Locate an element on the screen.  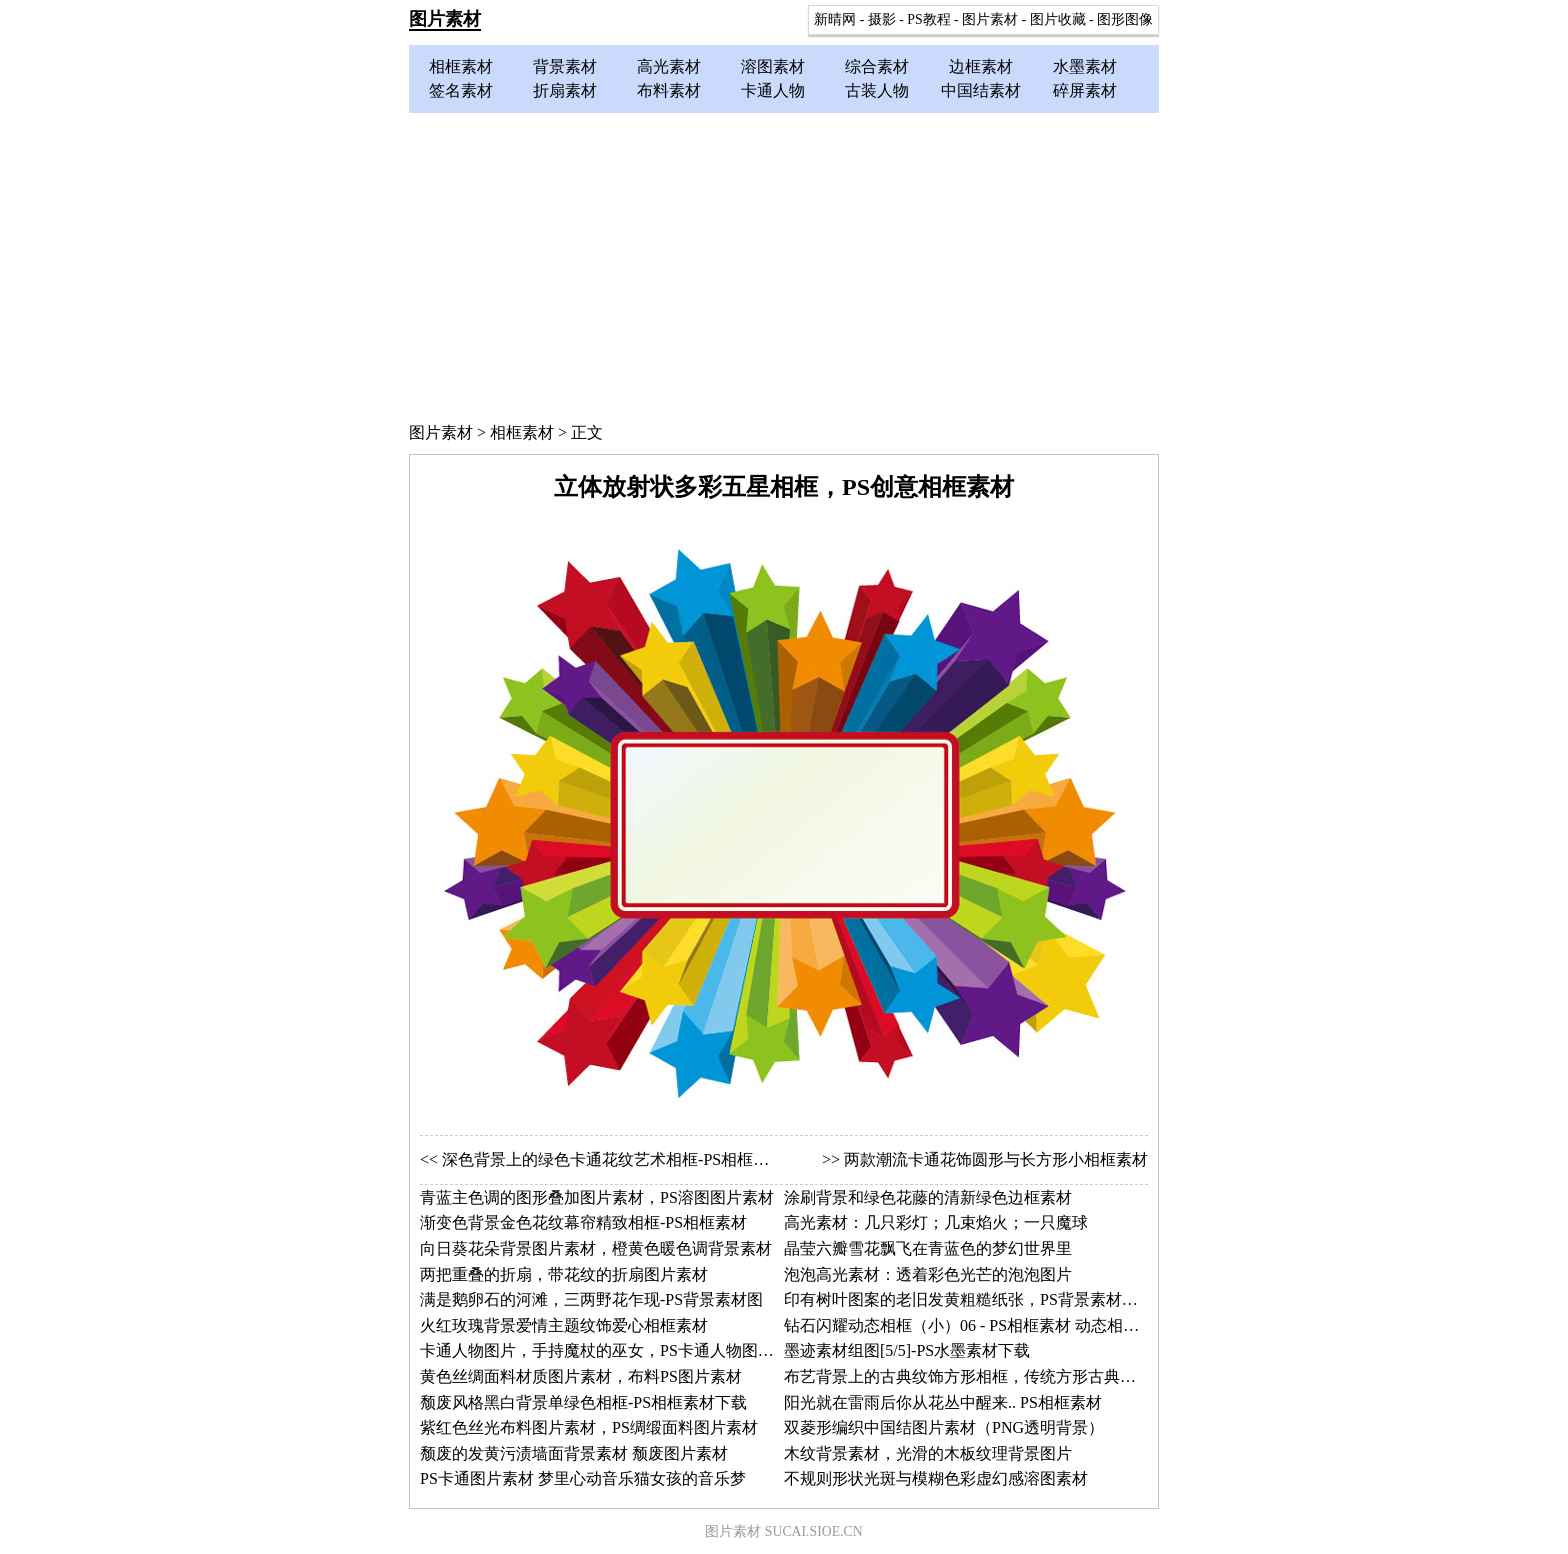
钻石闪耀动态相框（小）06 - PS相框素材 动态相框图片 is located at coordinates (977, 1325).